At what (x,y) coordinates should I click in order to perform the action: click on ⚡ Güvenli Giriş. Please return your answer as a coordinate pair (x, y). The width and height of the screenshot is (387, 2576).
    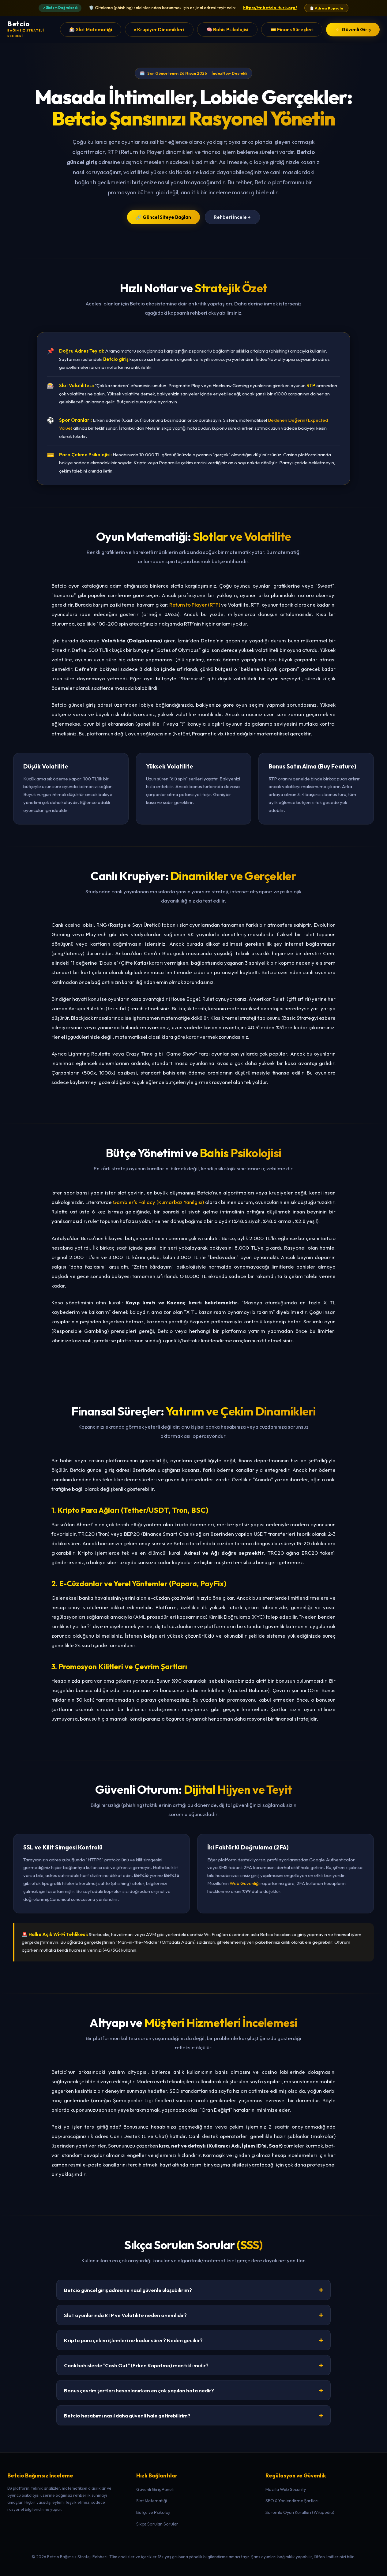
    Looking at the image, I should click on (353, 29).